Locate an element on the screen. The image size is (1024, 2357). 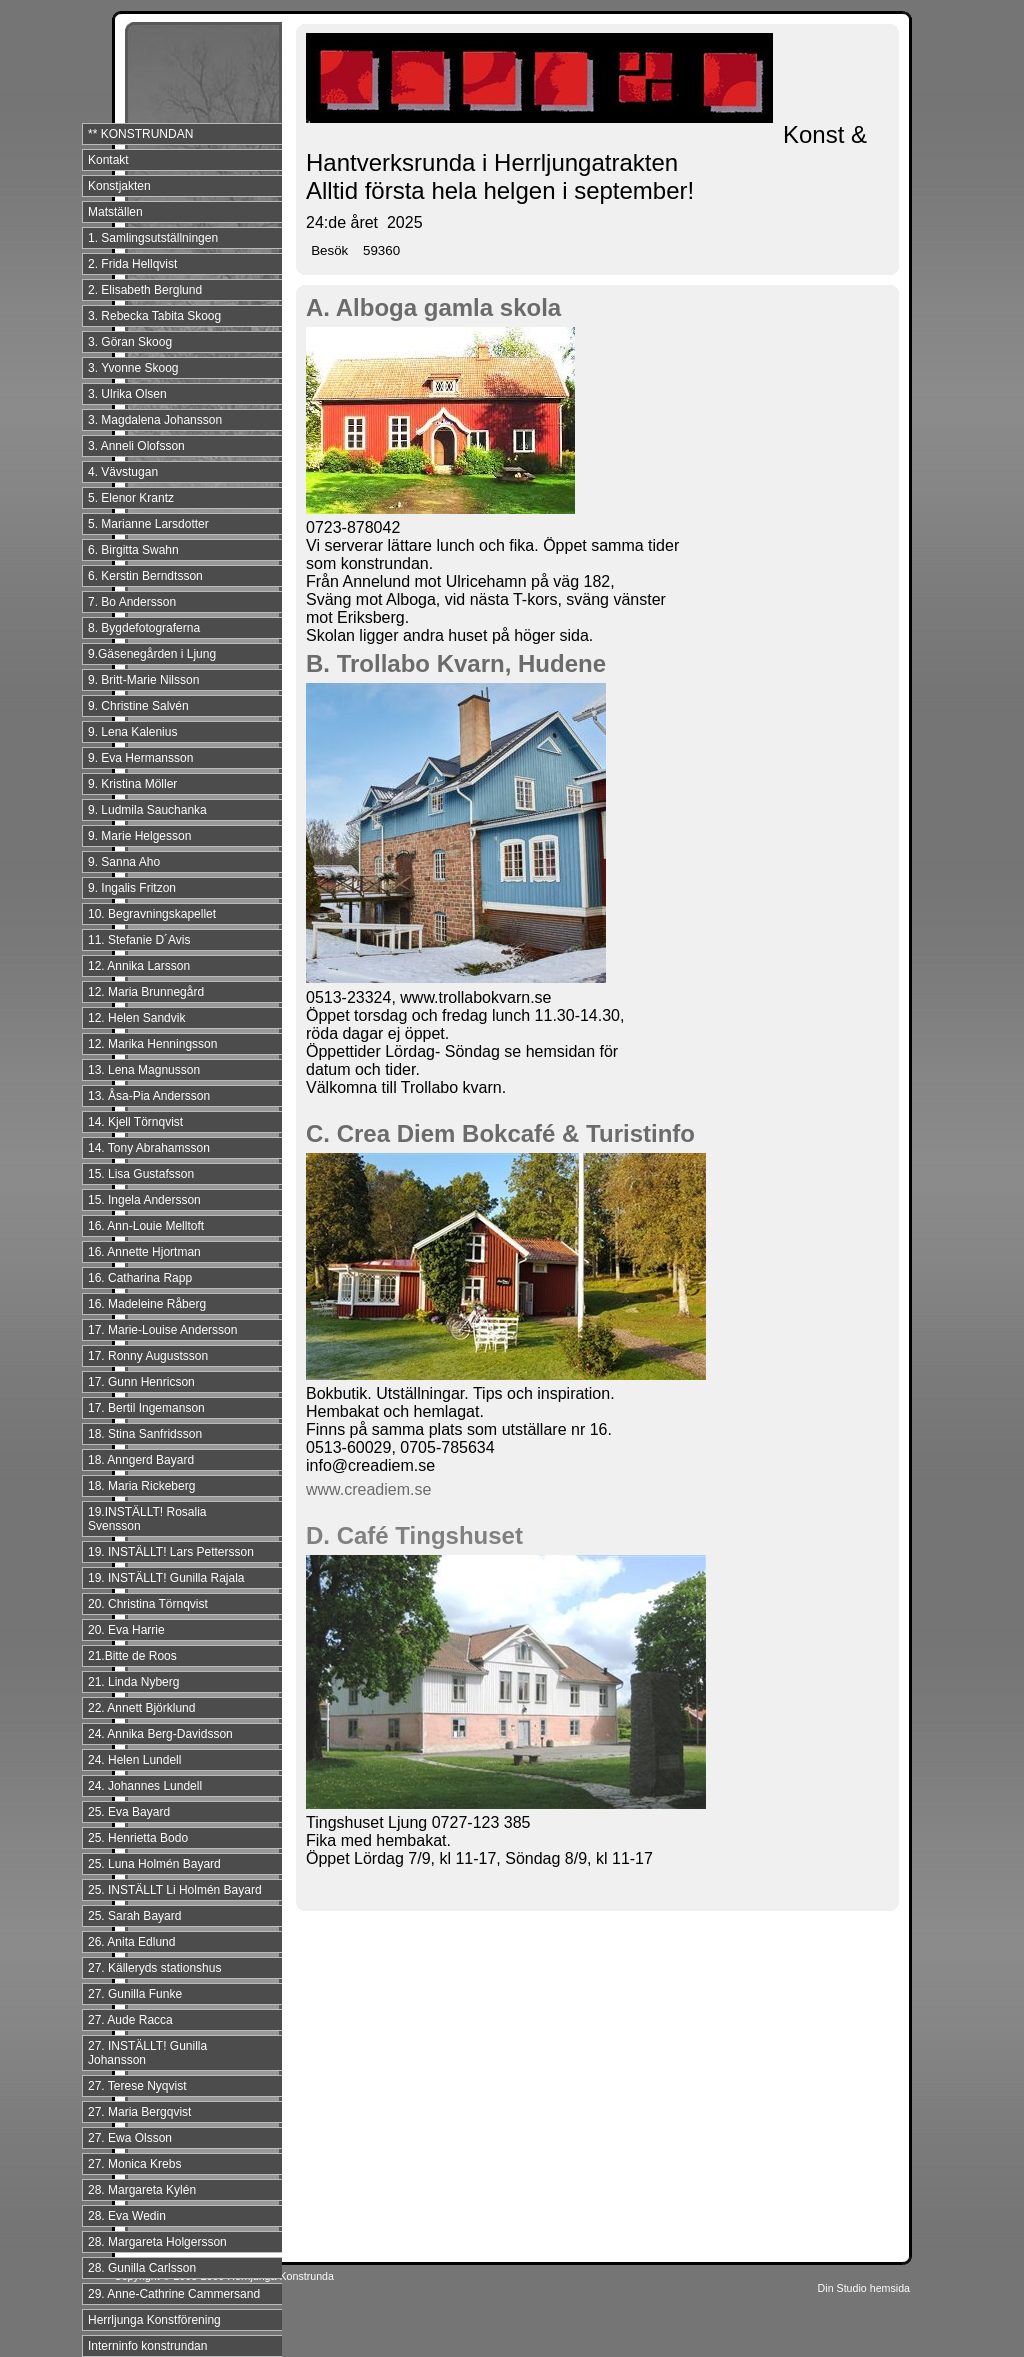
24. Annika Berg-Davidsson is located at coordinates (160, 1734).